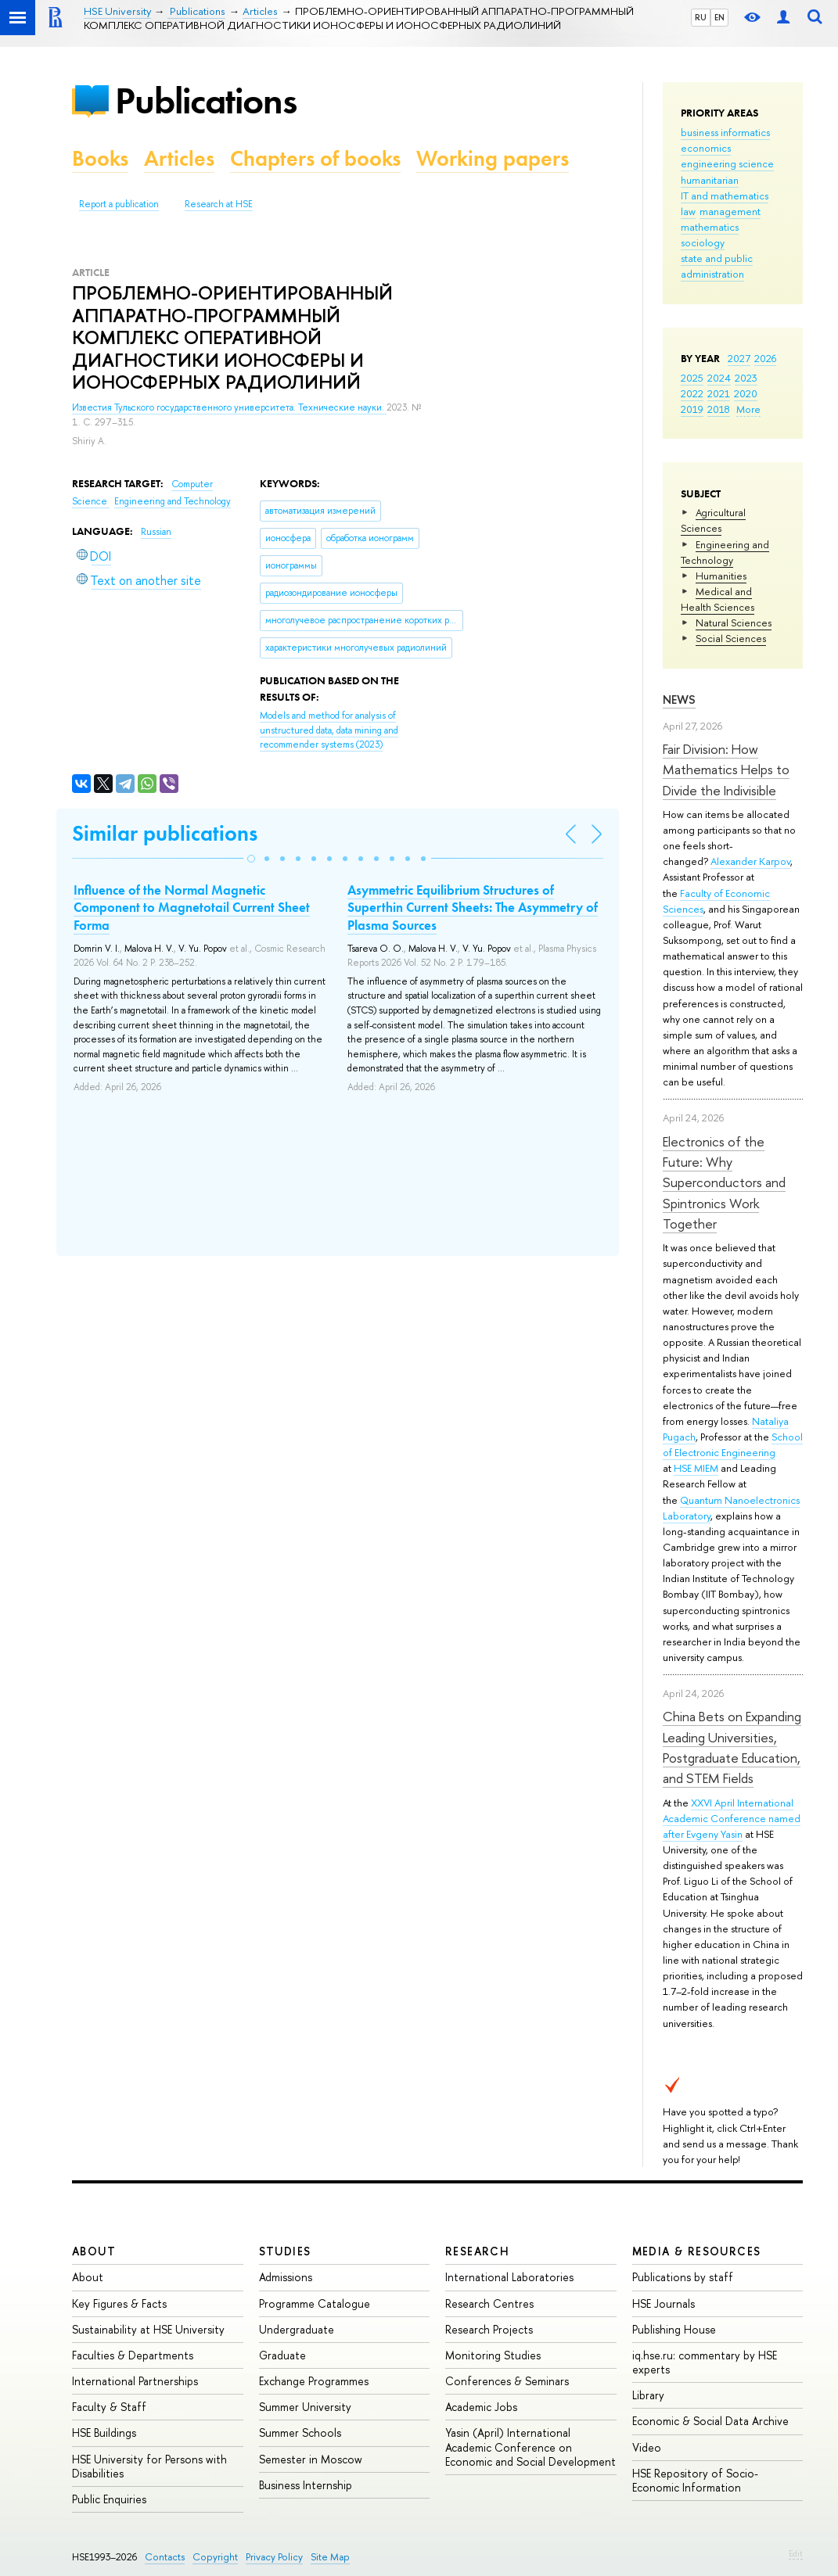  What do you see at coordinates (509, 2276) in the screenshot?
I see `International Laboratories` at bounding box center [509, 2276].